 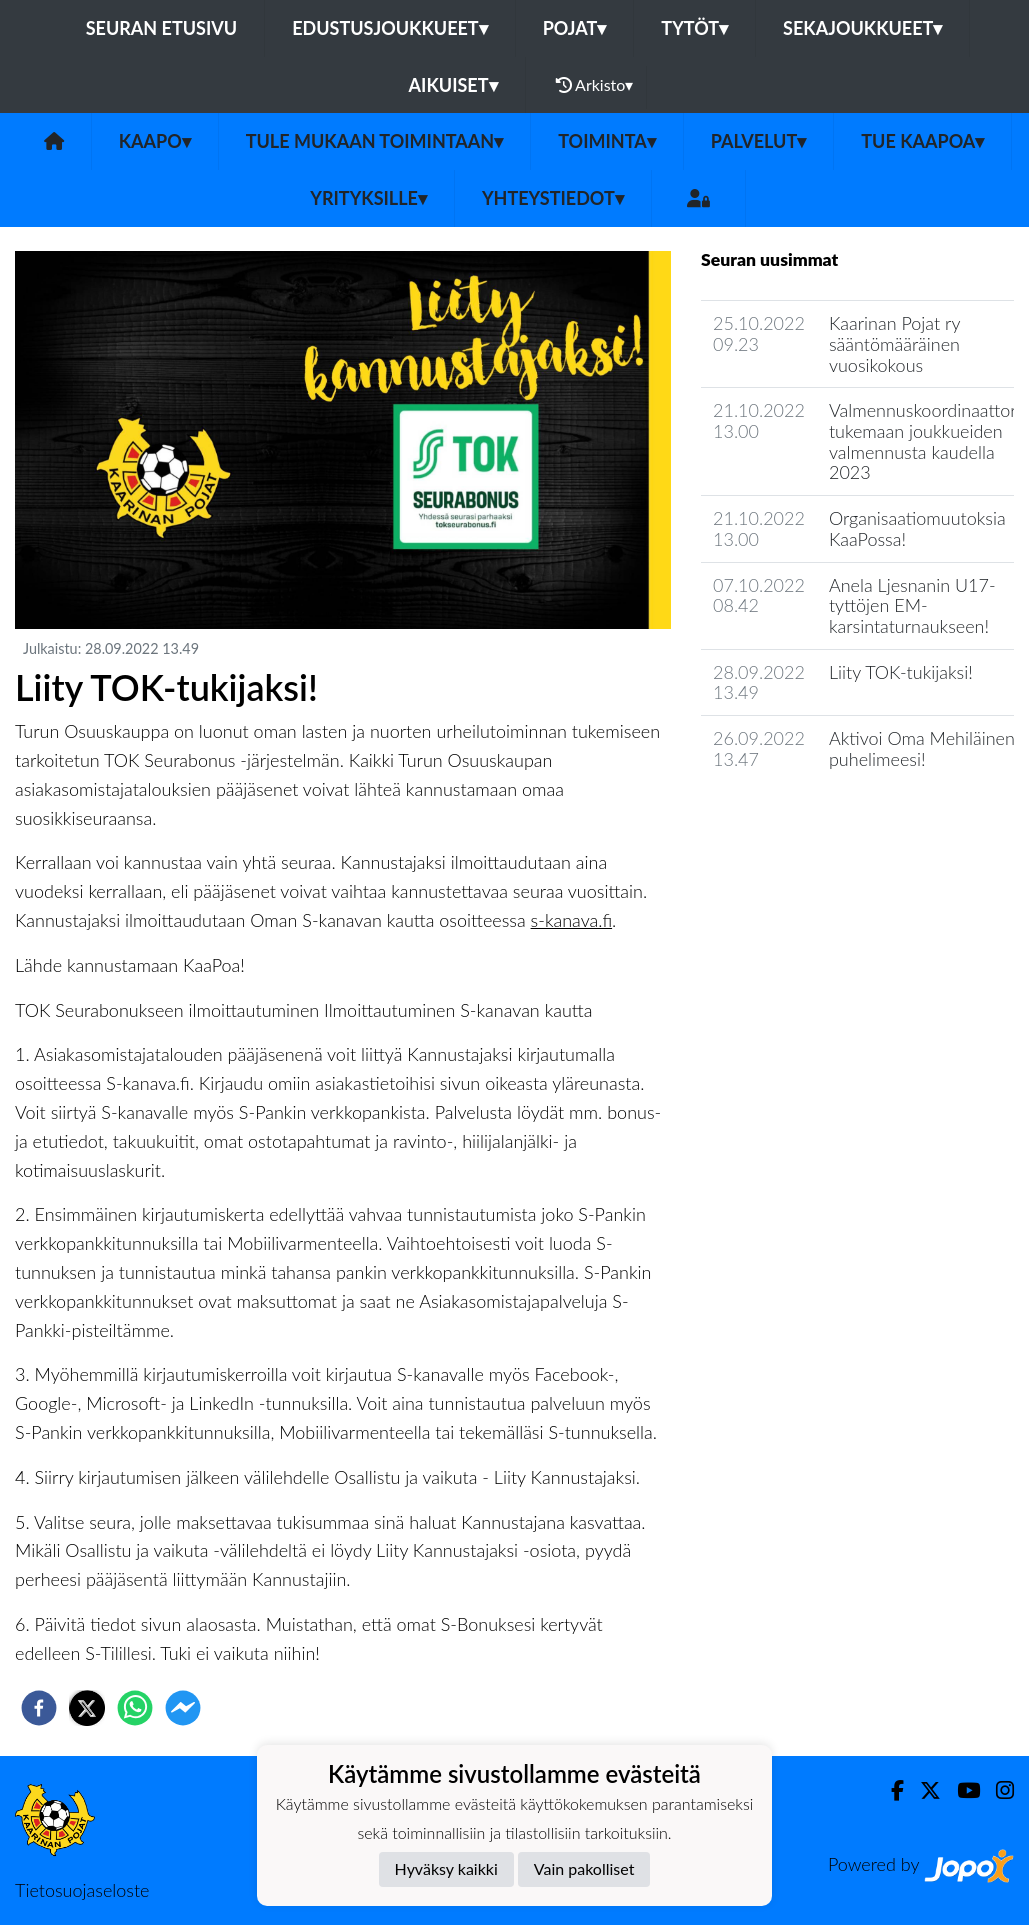 What do you see at coordinates (155, 141) in the screenshot?
I see `KaaPo` at bounding box center [155, 141].